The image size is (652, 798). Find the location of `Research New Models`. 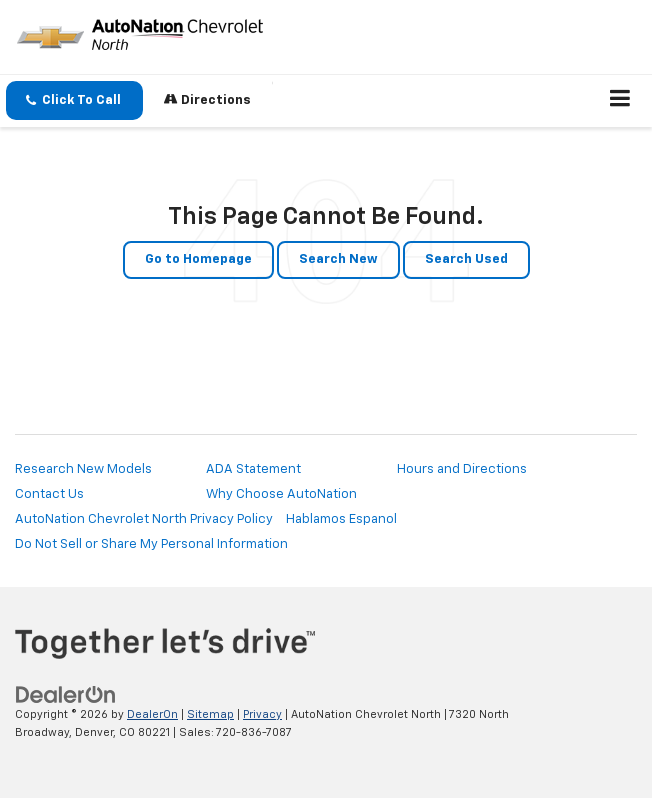

Research New Models is located at coordinates (83, 469).